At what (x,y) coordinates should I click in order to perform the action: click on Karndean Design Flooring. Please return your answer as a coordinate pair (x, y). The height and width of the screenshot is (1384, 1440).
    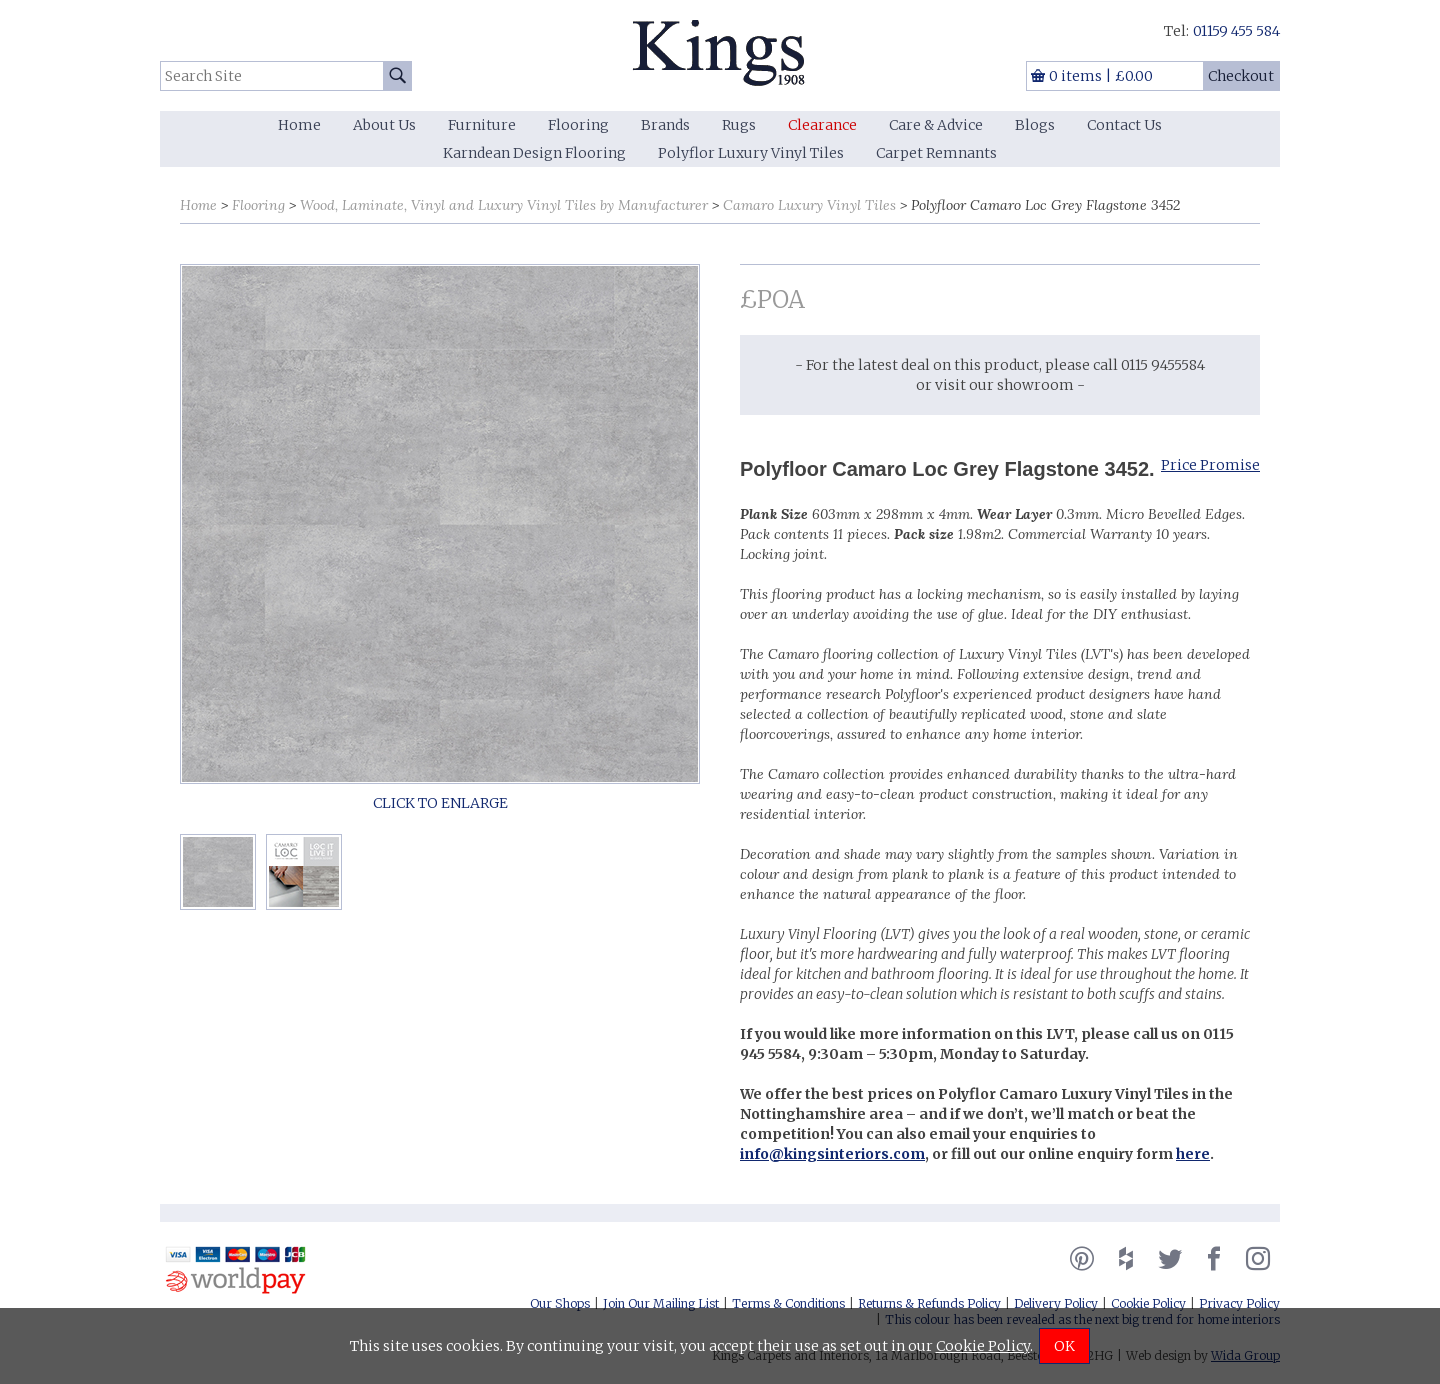
    Looking at the image, I should click on (534, 153).